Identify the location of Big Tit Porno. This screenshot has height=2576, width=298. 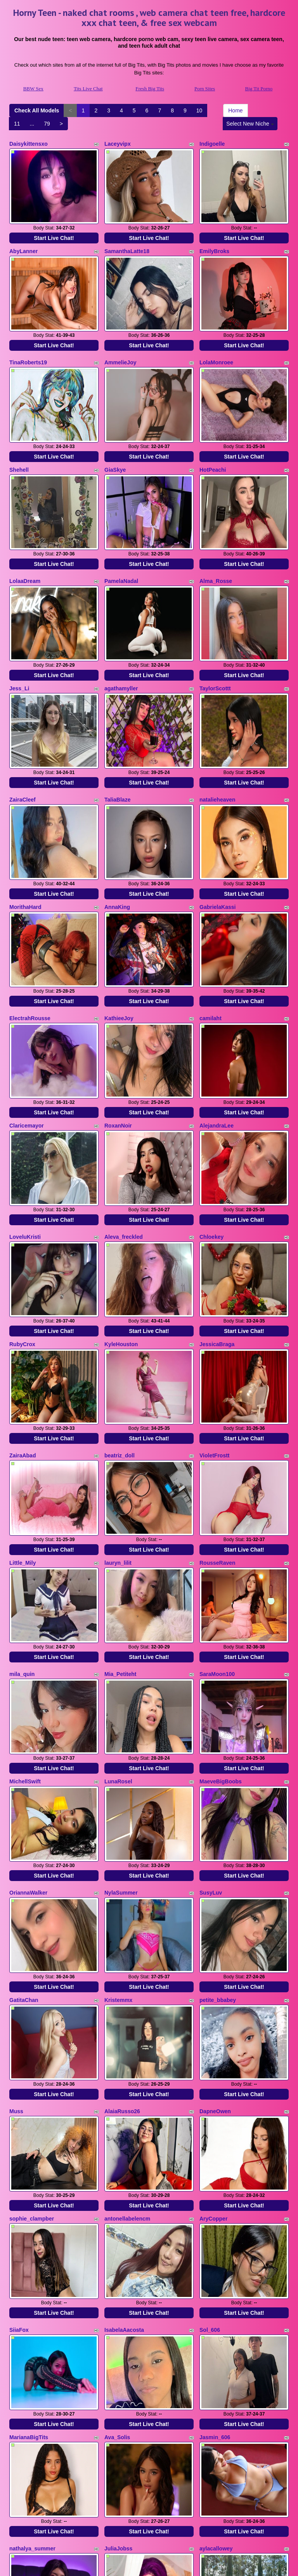
(259, 88).